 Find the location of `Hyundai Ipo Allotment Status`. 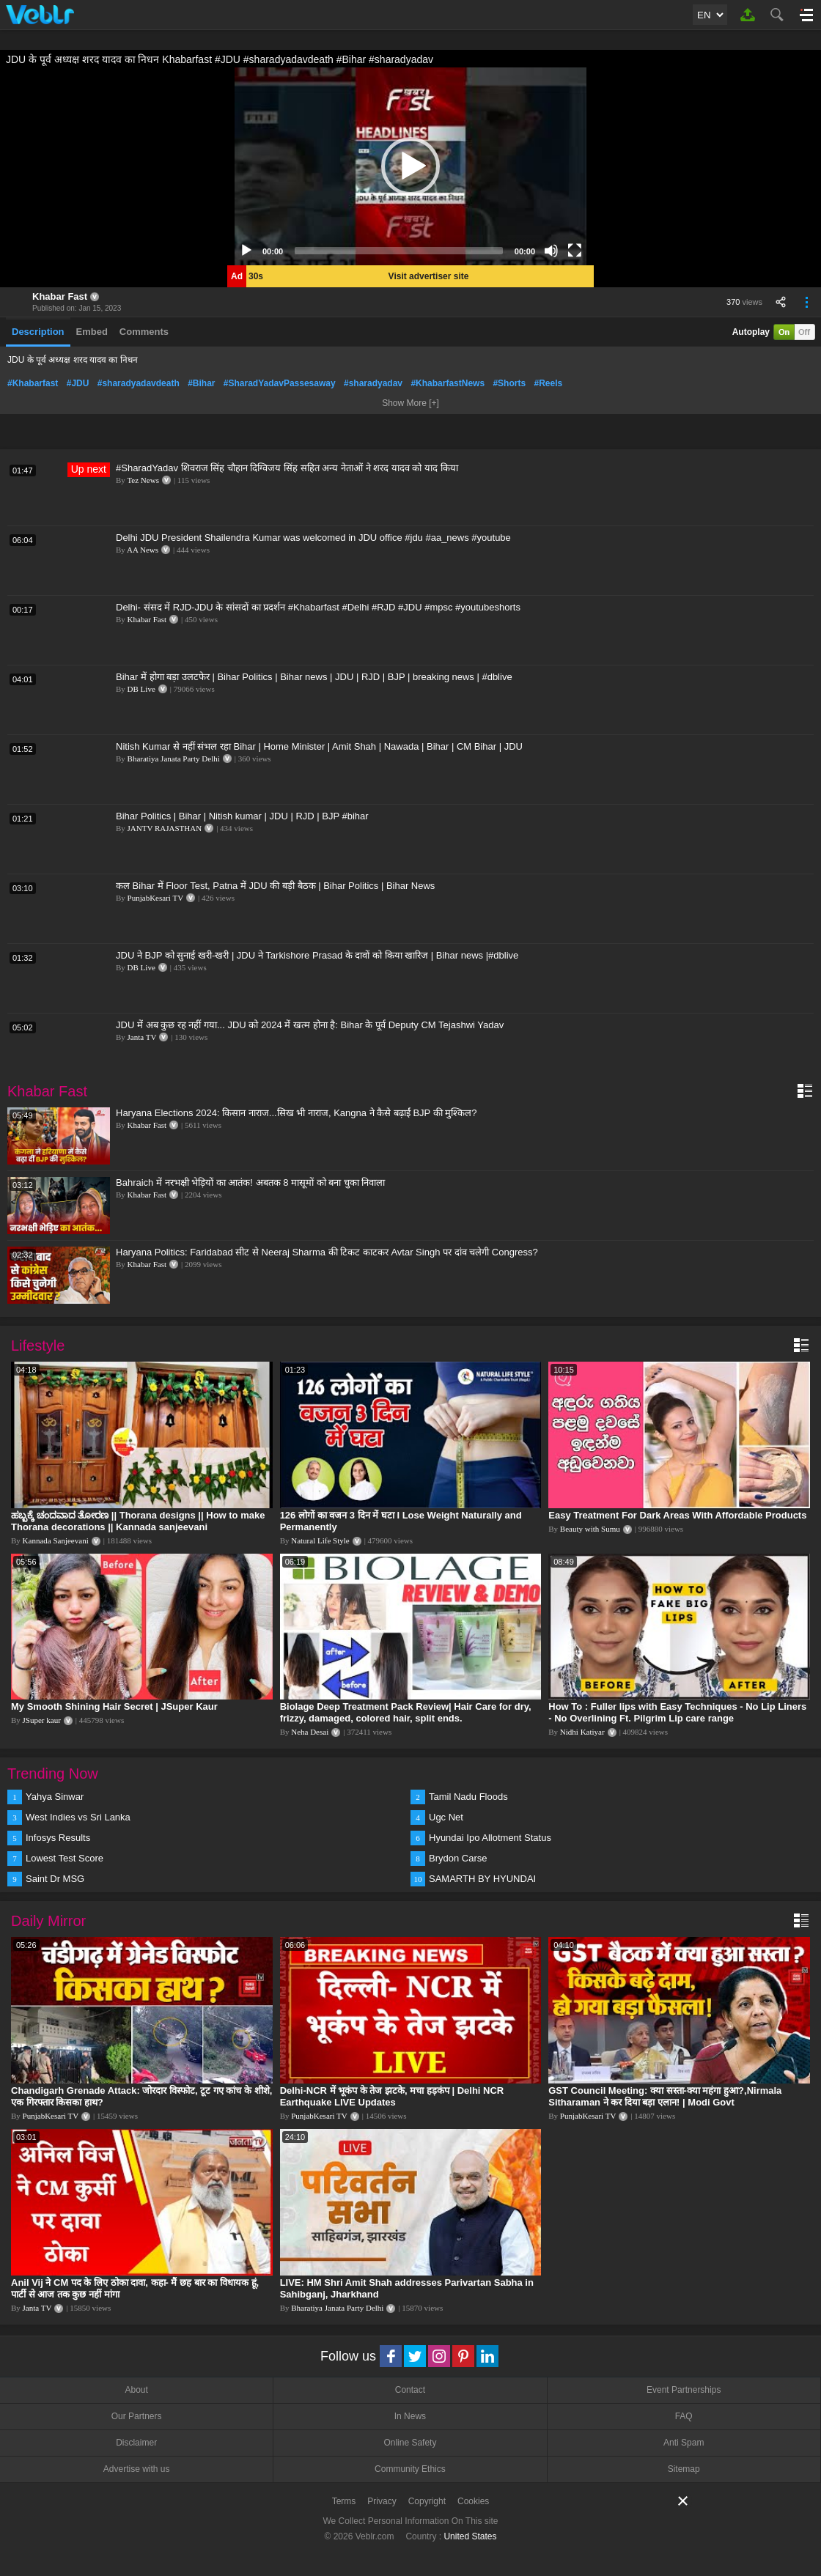

Hyundai Ipo Allotment Status is located at coordinates (490, 1837).